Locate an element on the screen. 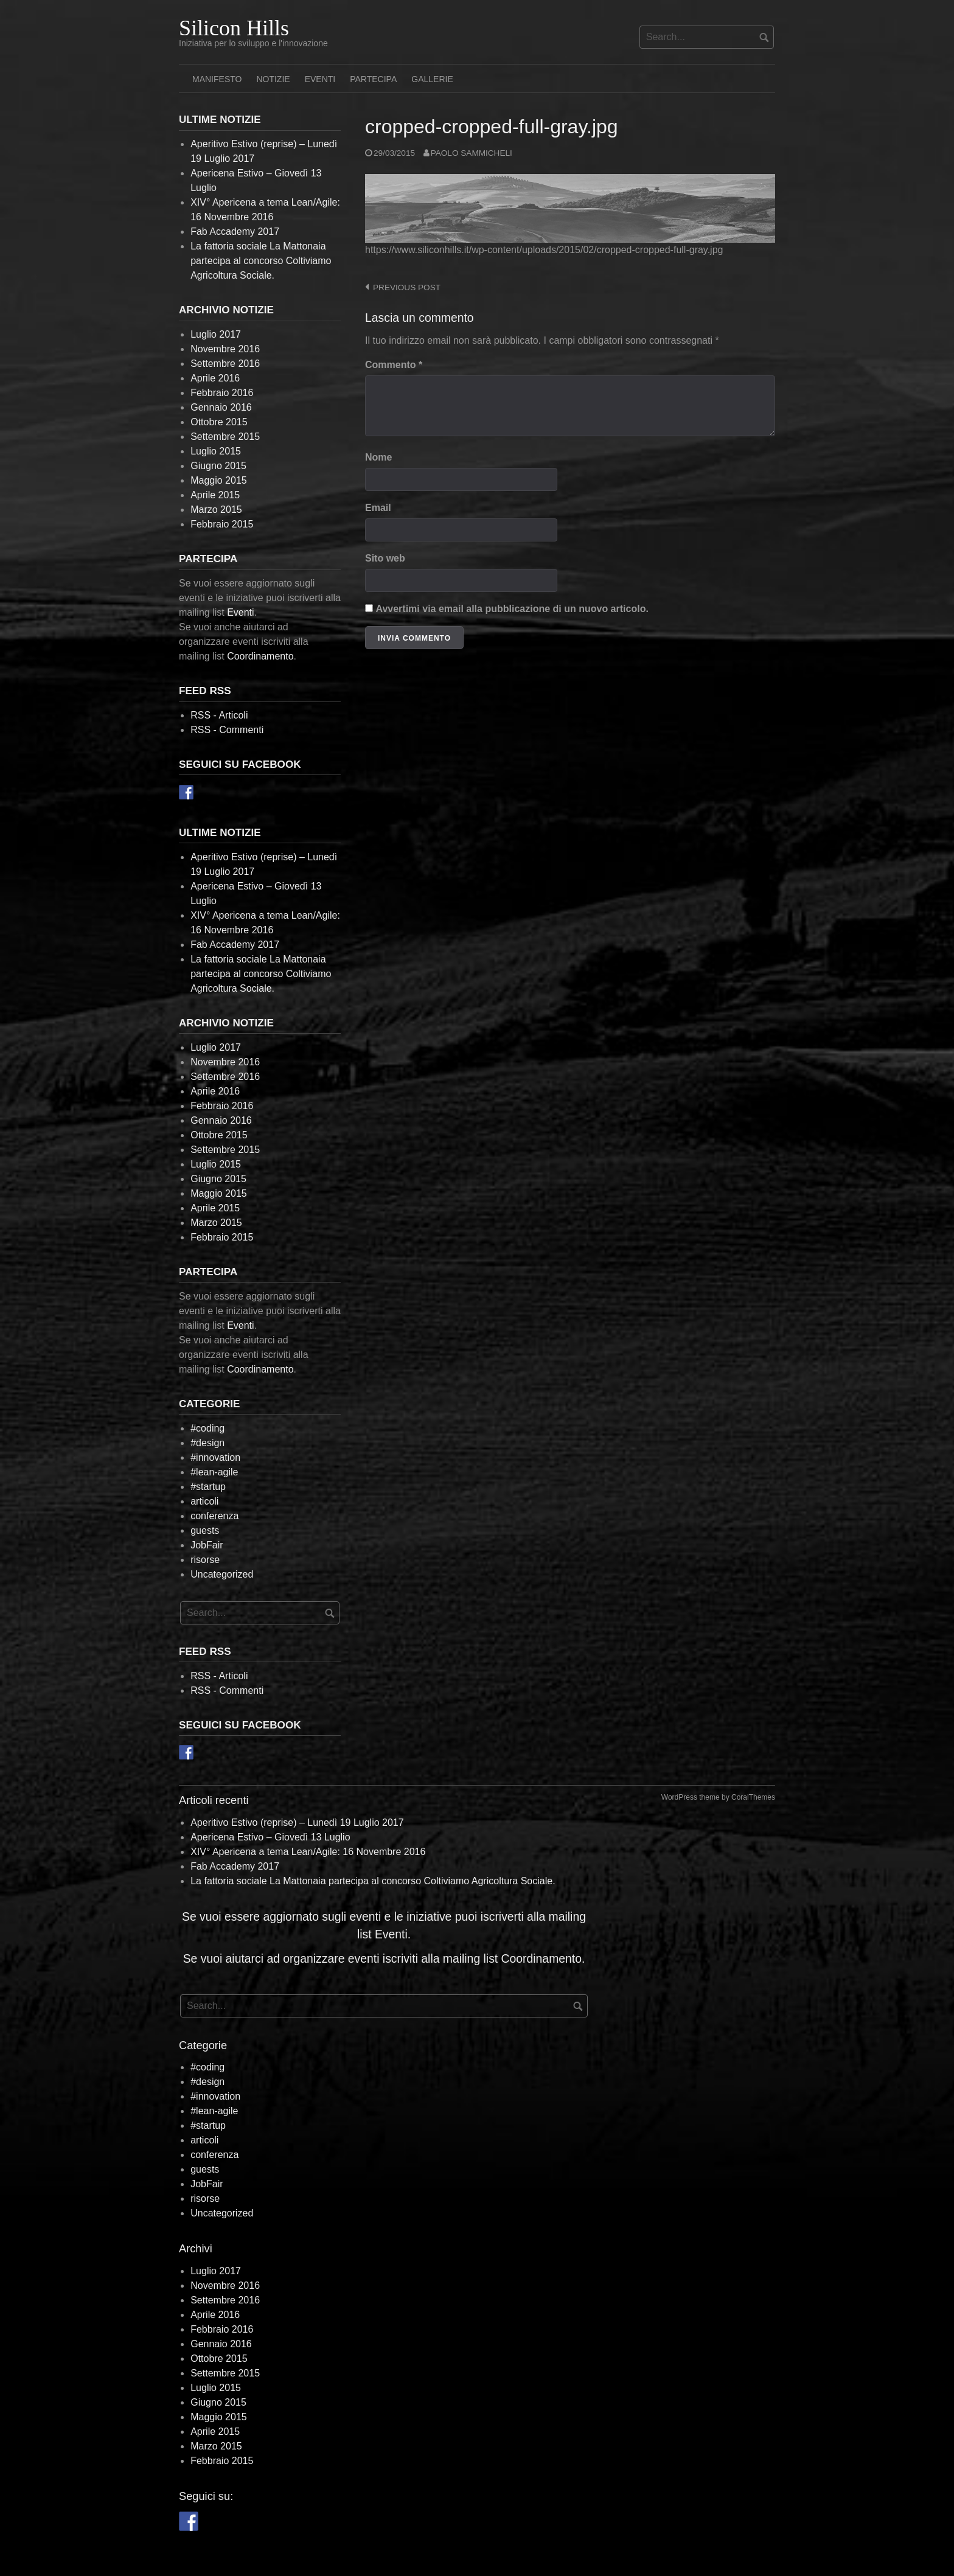 This screenshot has height=2576, width=954. Luglio 2017 is located at coordinates (215, 334).